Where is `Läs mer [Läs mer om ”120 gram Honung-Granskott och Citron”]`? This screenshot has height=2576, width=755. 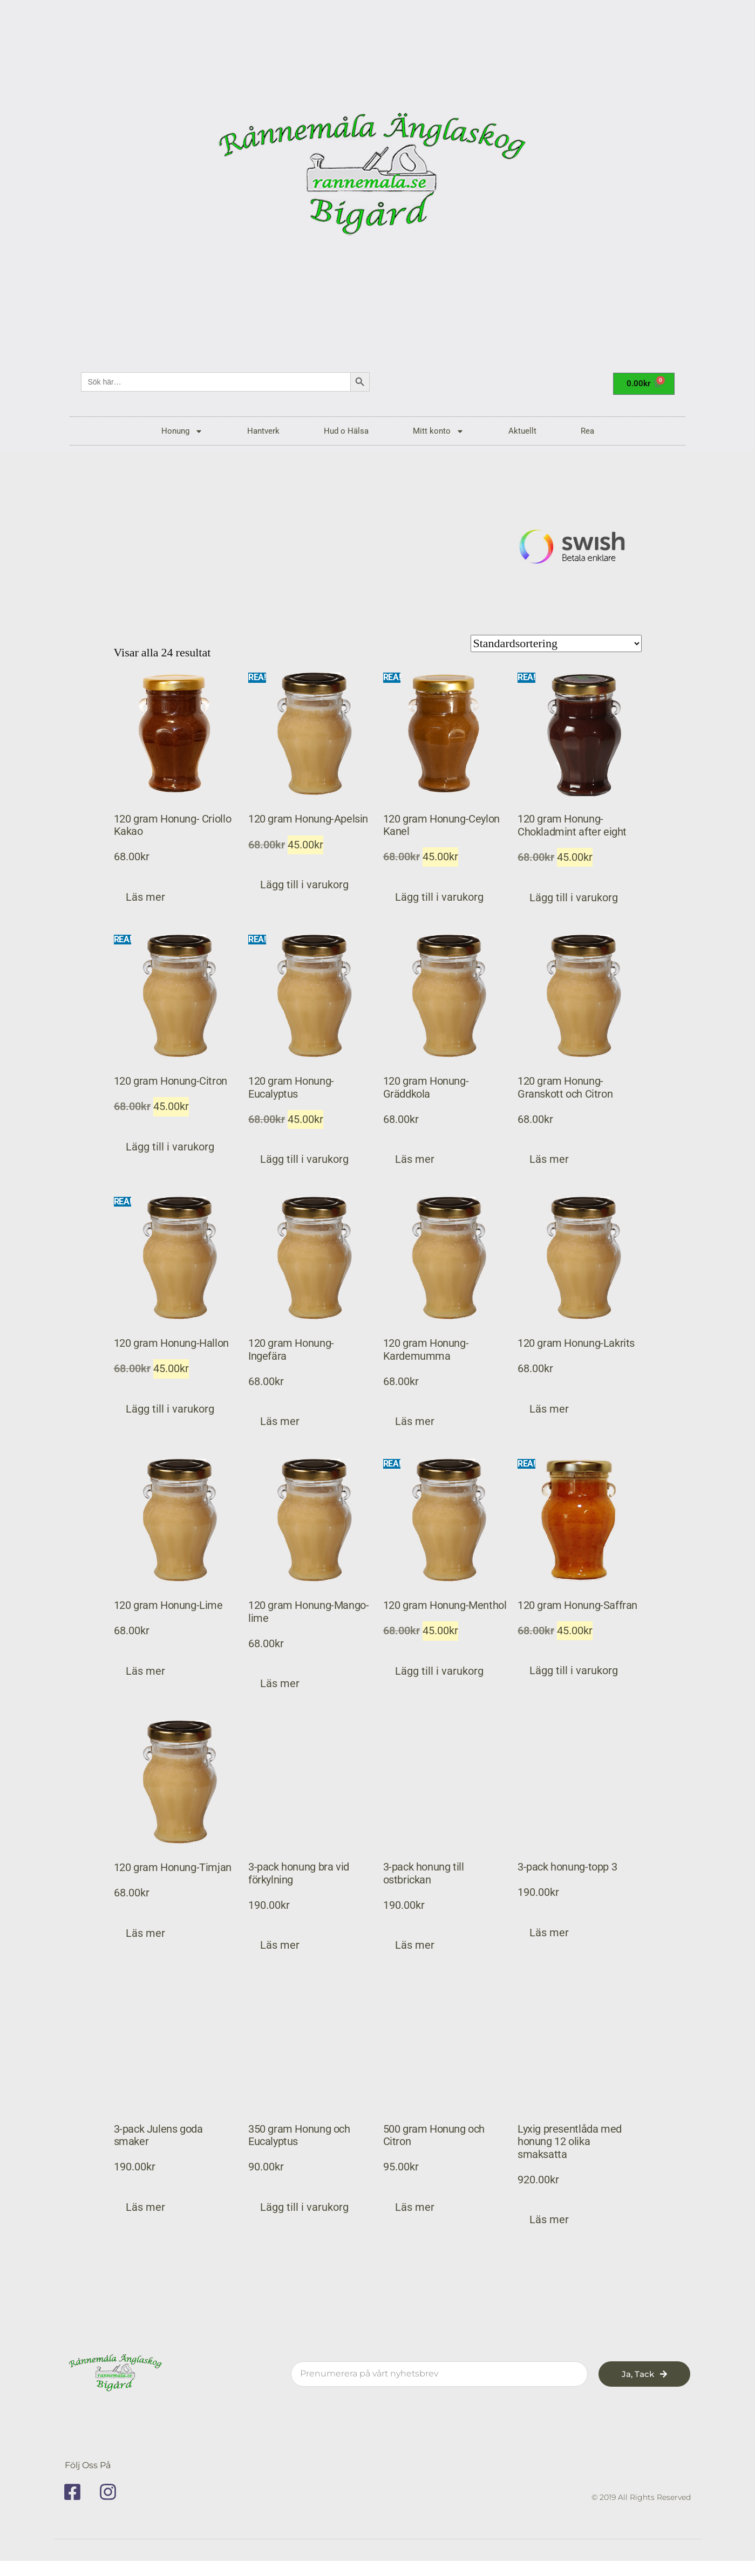 Läs mer [Läs mer om ”120 gram Honung-Granskott och Citron”] is located at coordinates (549, 1159).